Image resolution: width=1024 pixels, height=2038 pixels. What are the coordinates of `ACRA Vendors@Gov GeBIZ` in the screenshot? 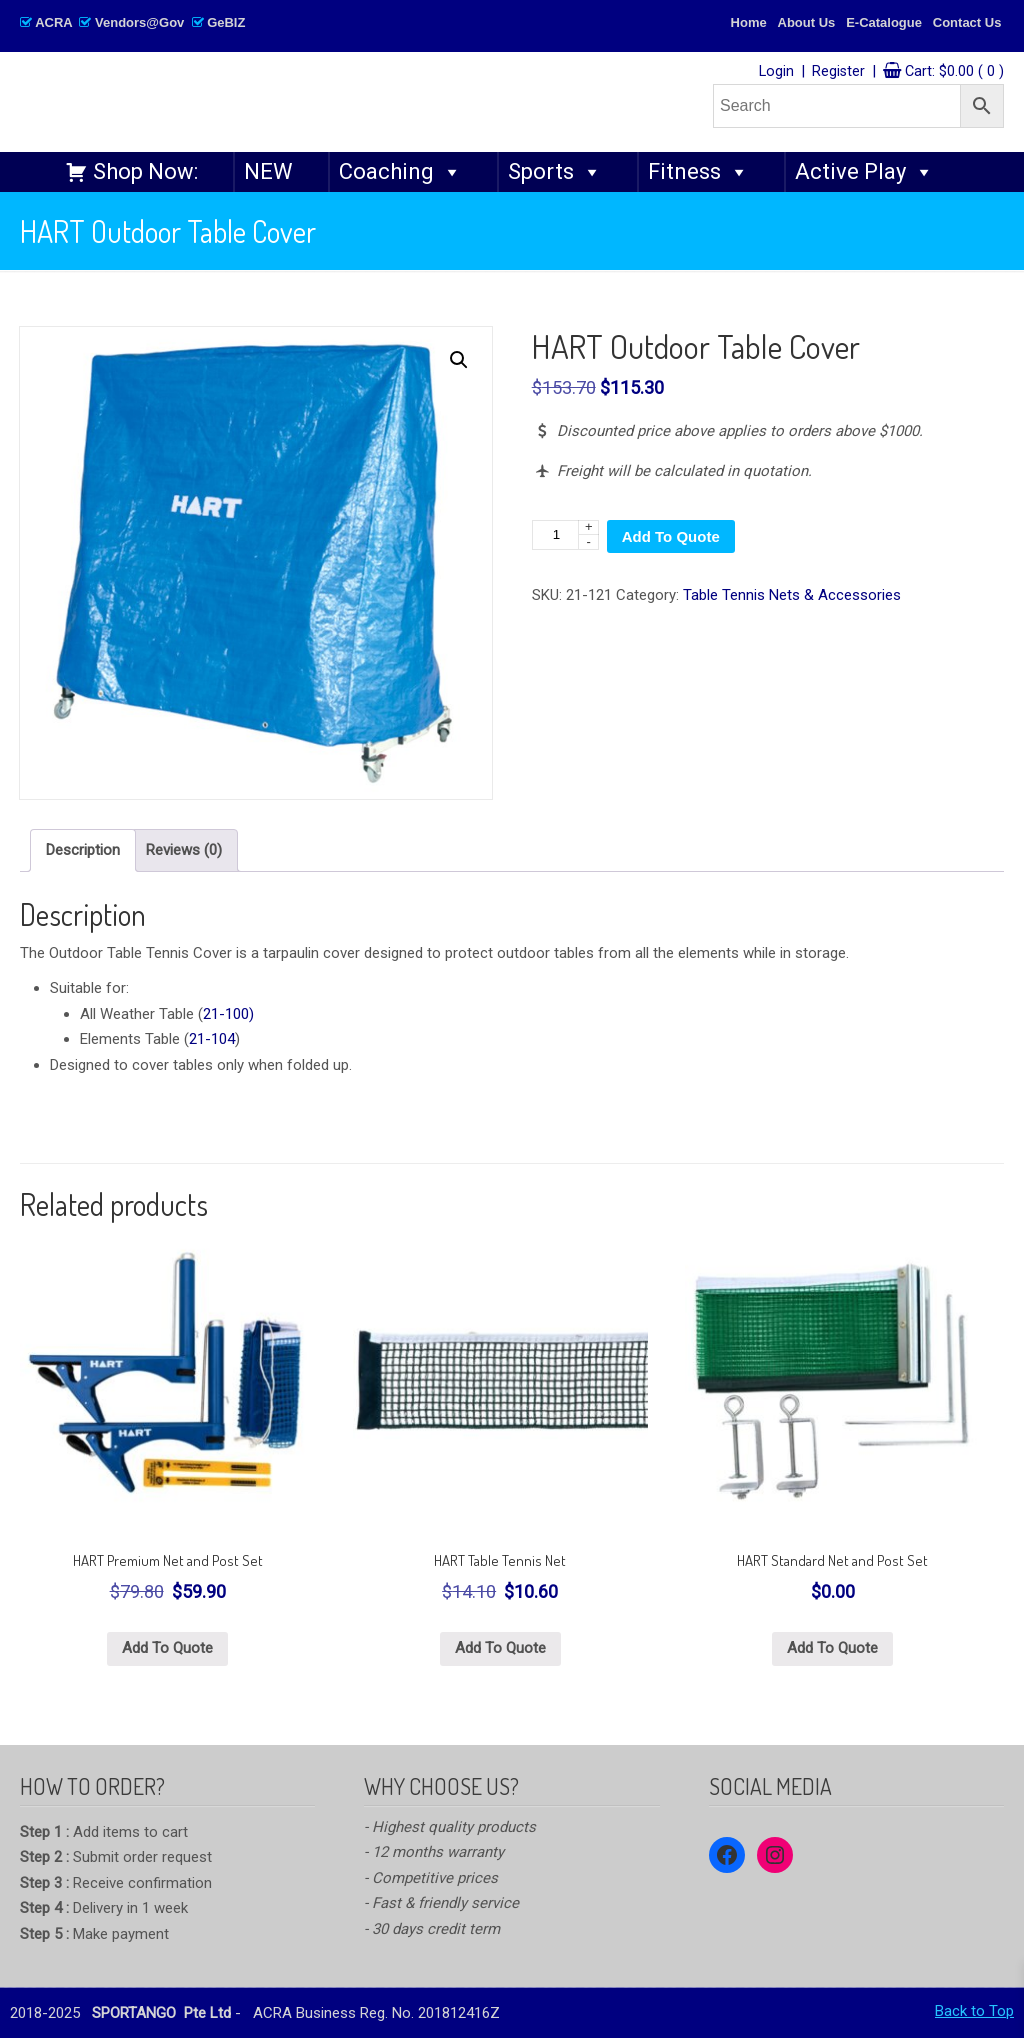 It's located at (132, 22).